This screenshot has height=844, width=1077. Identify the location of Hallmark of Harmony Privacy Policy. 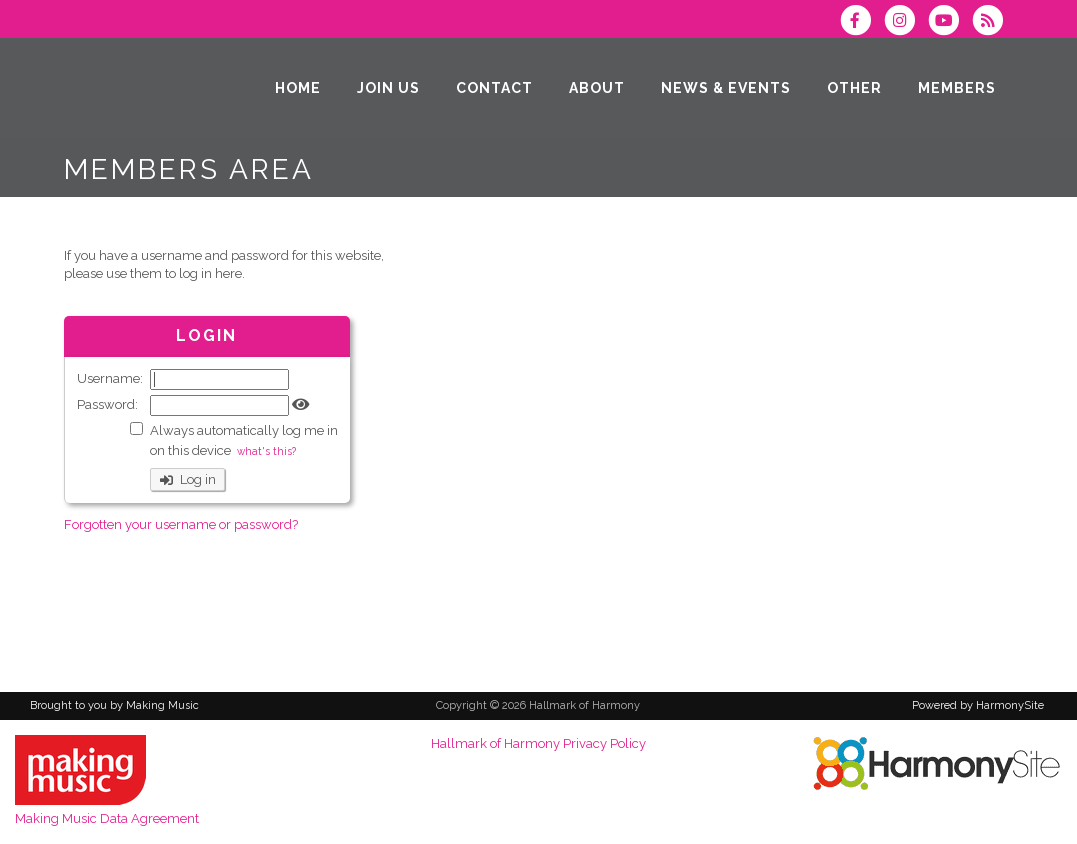
(538, 743).